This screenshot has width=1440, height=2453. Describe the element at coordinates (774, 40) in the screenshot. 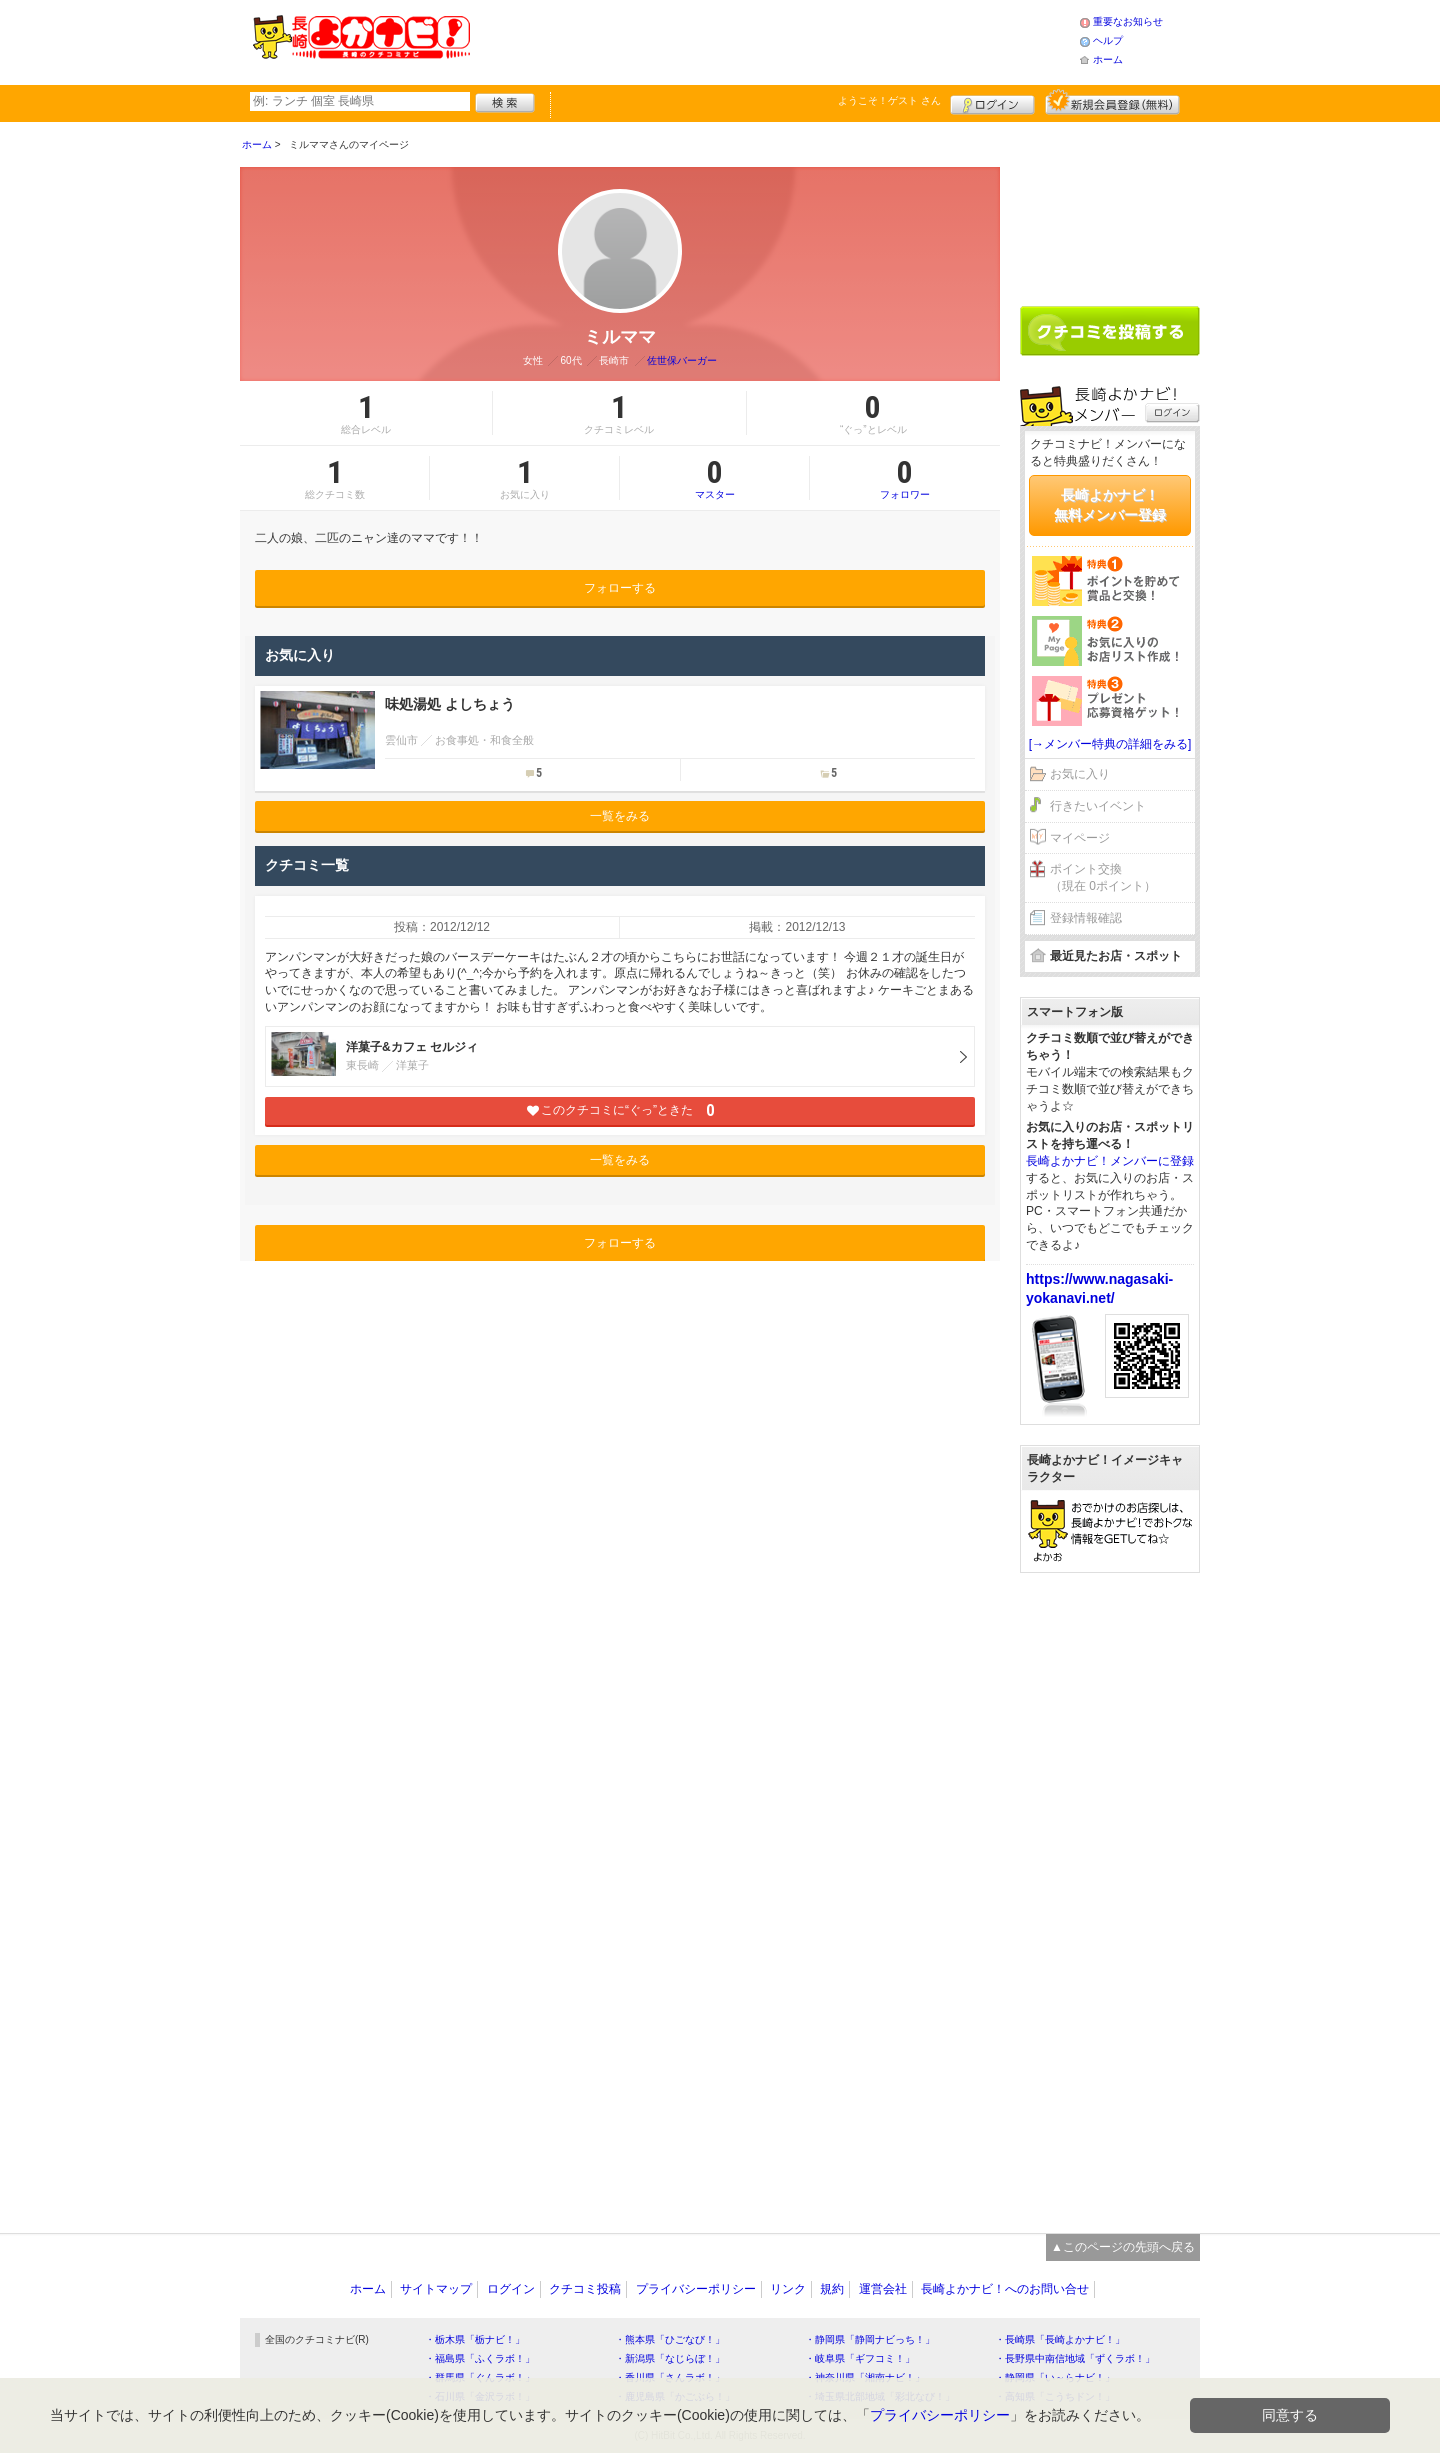

I see `[Advertisement]` at that location.